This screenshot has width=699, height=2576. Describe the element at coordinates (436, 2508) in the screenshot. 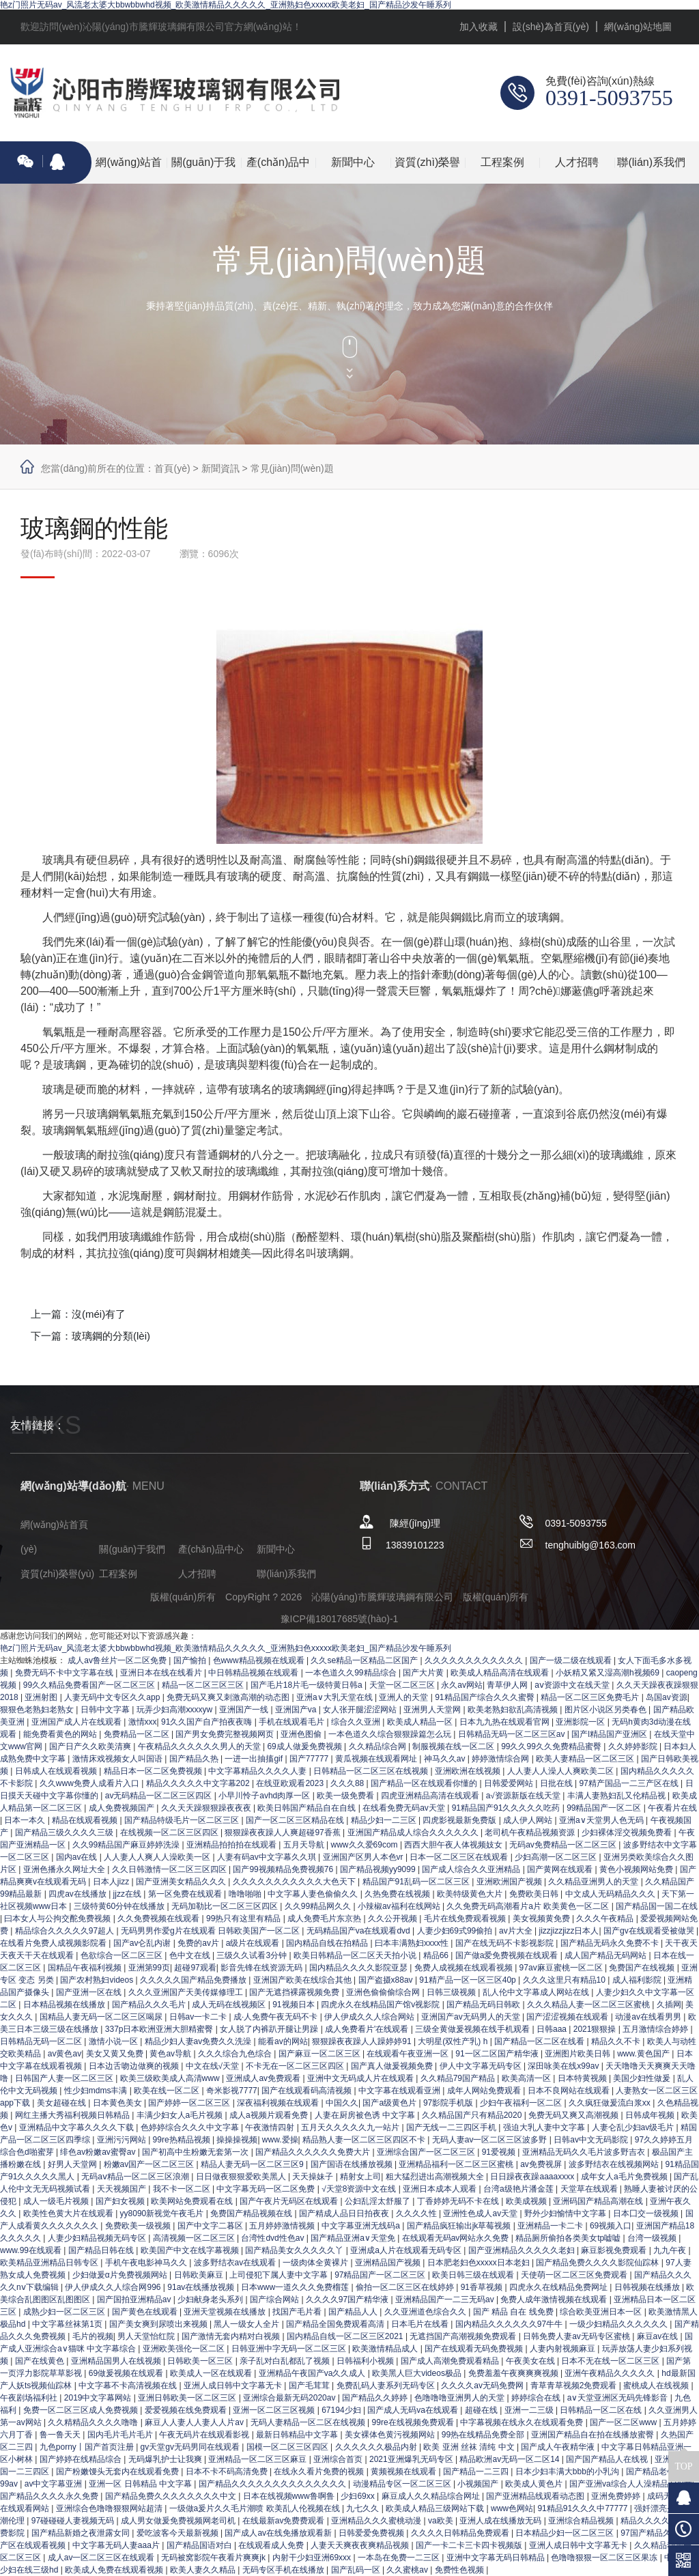

I see `欧美成人精品三级网站下载` at that location.